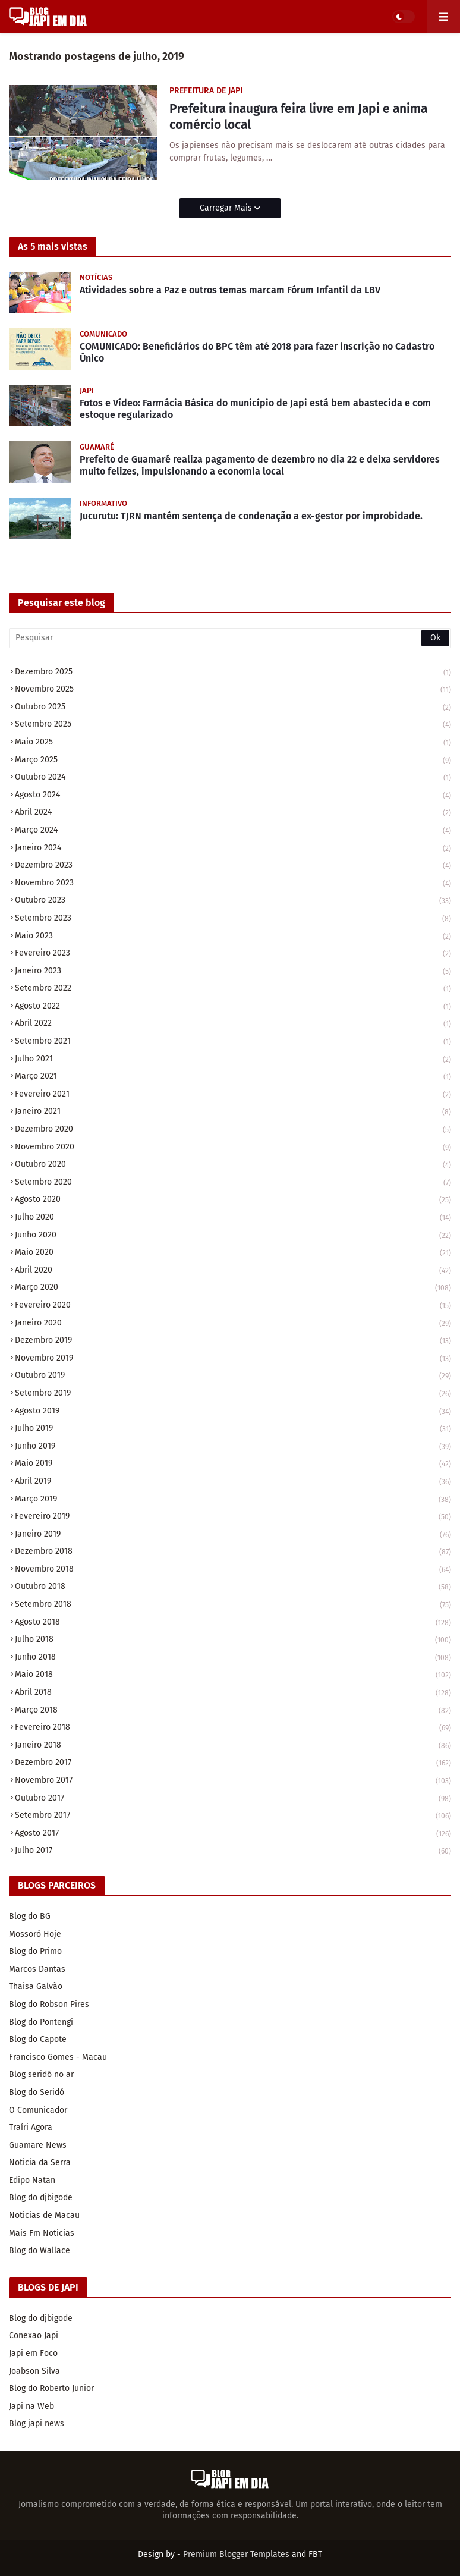  I want to click on Blog seridó no ar, so click(41, 2074).